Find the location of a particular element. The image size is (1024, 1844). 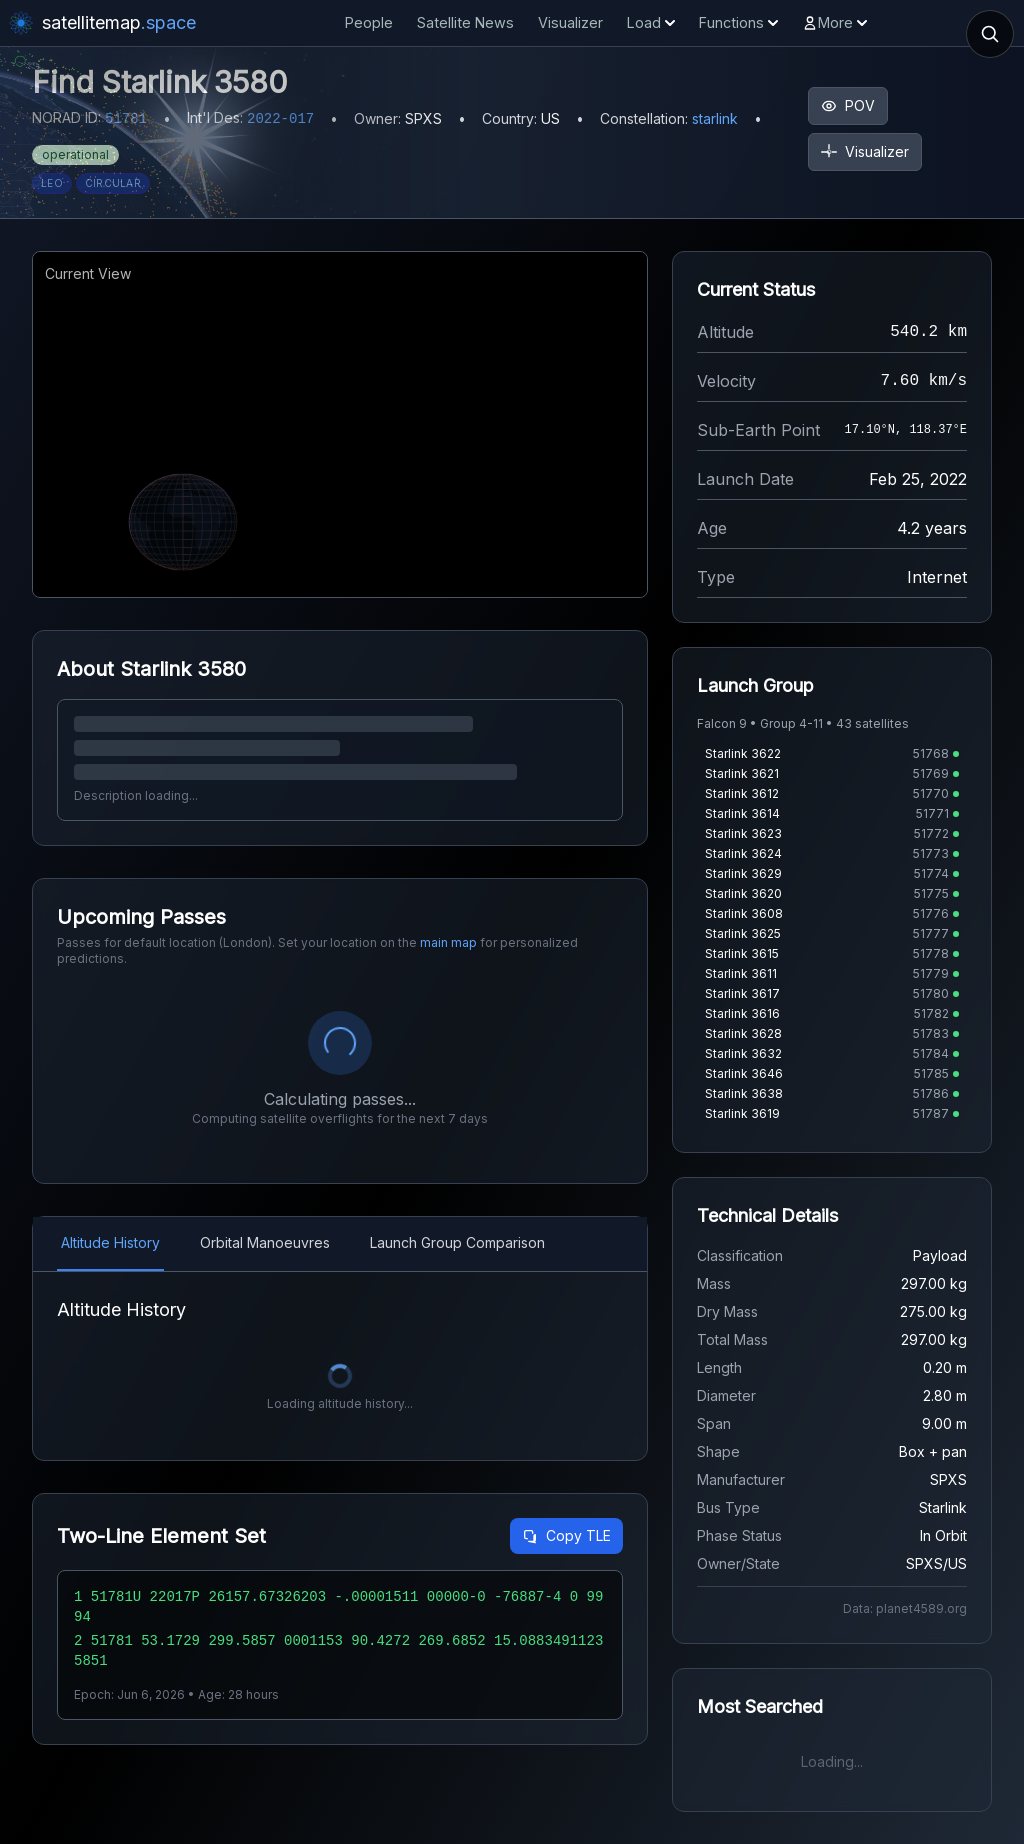

People is located at coordinates (369, 22).